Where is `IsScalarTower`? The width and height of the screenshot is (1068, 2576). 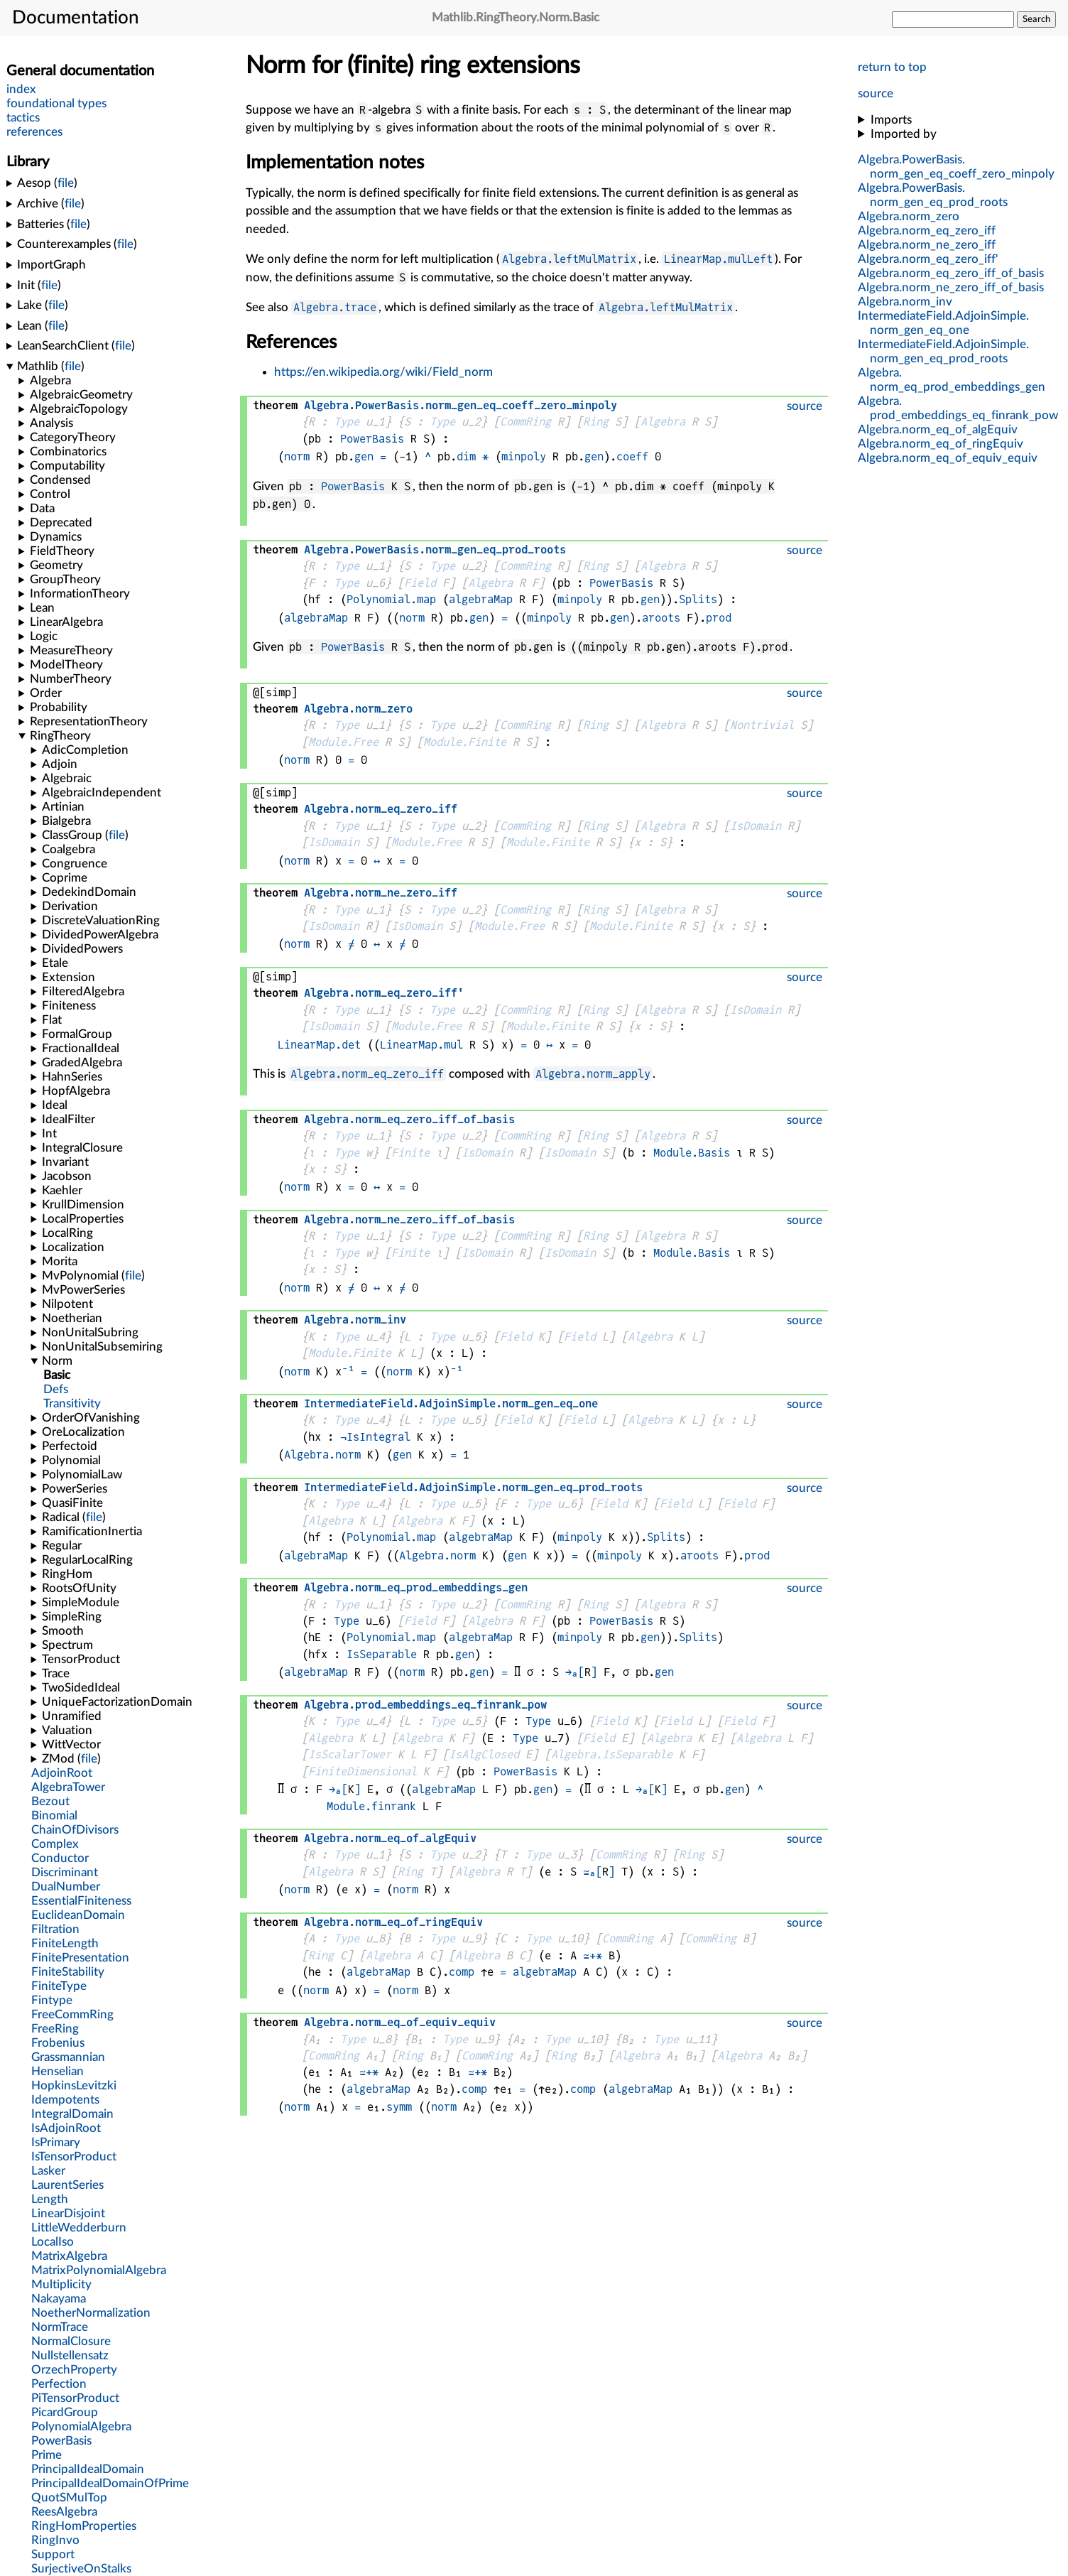
IsScalarTower is located at coordinates (349, 1754).